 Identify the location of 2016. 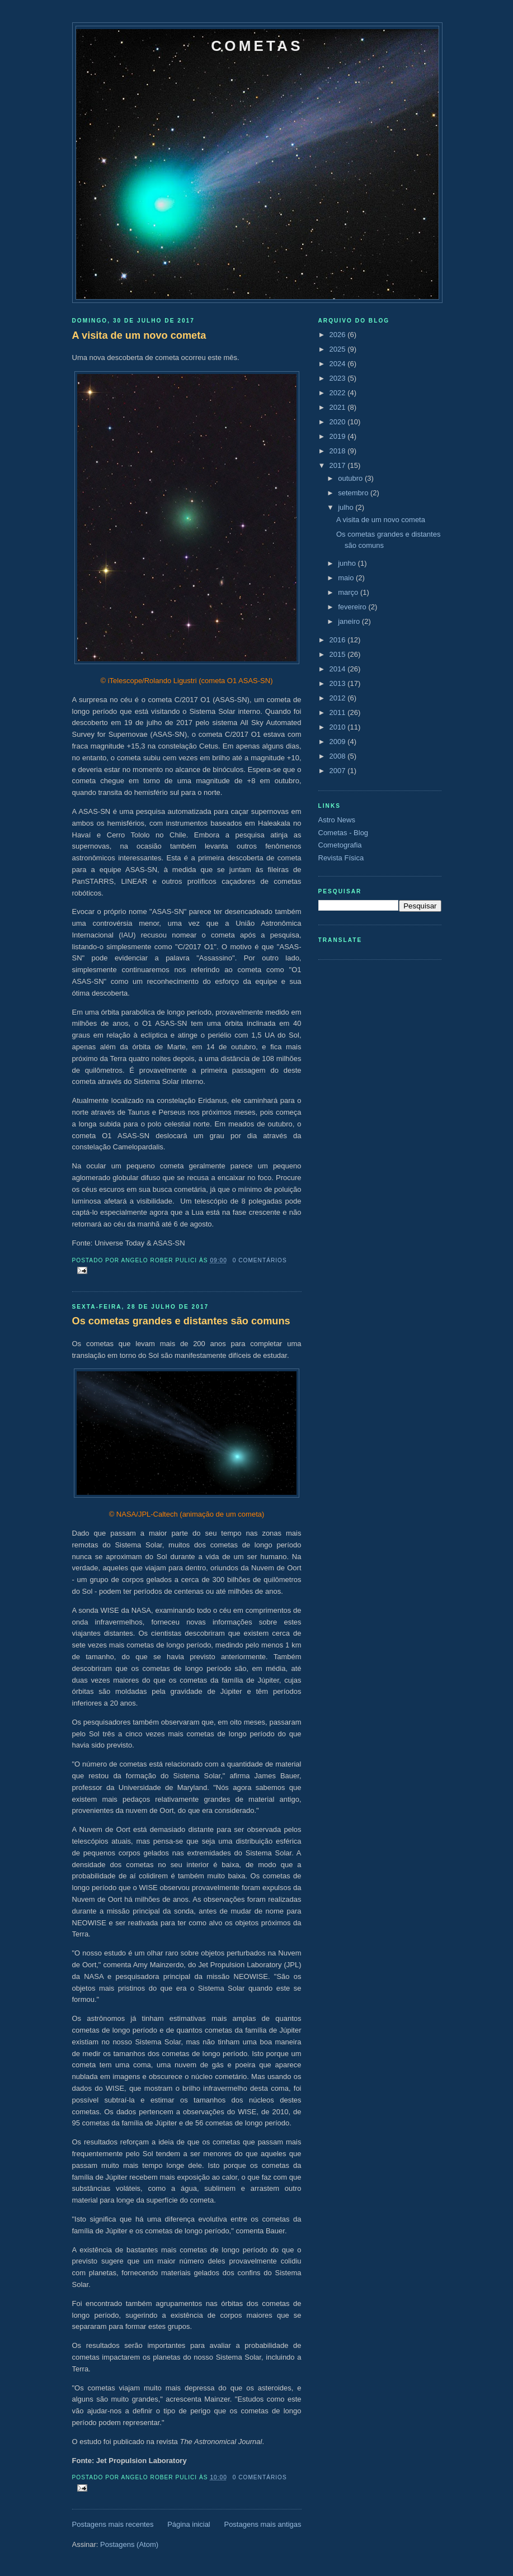
(339, 640).